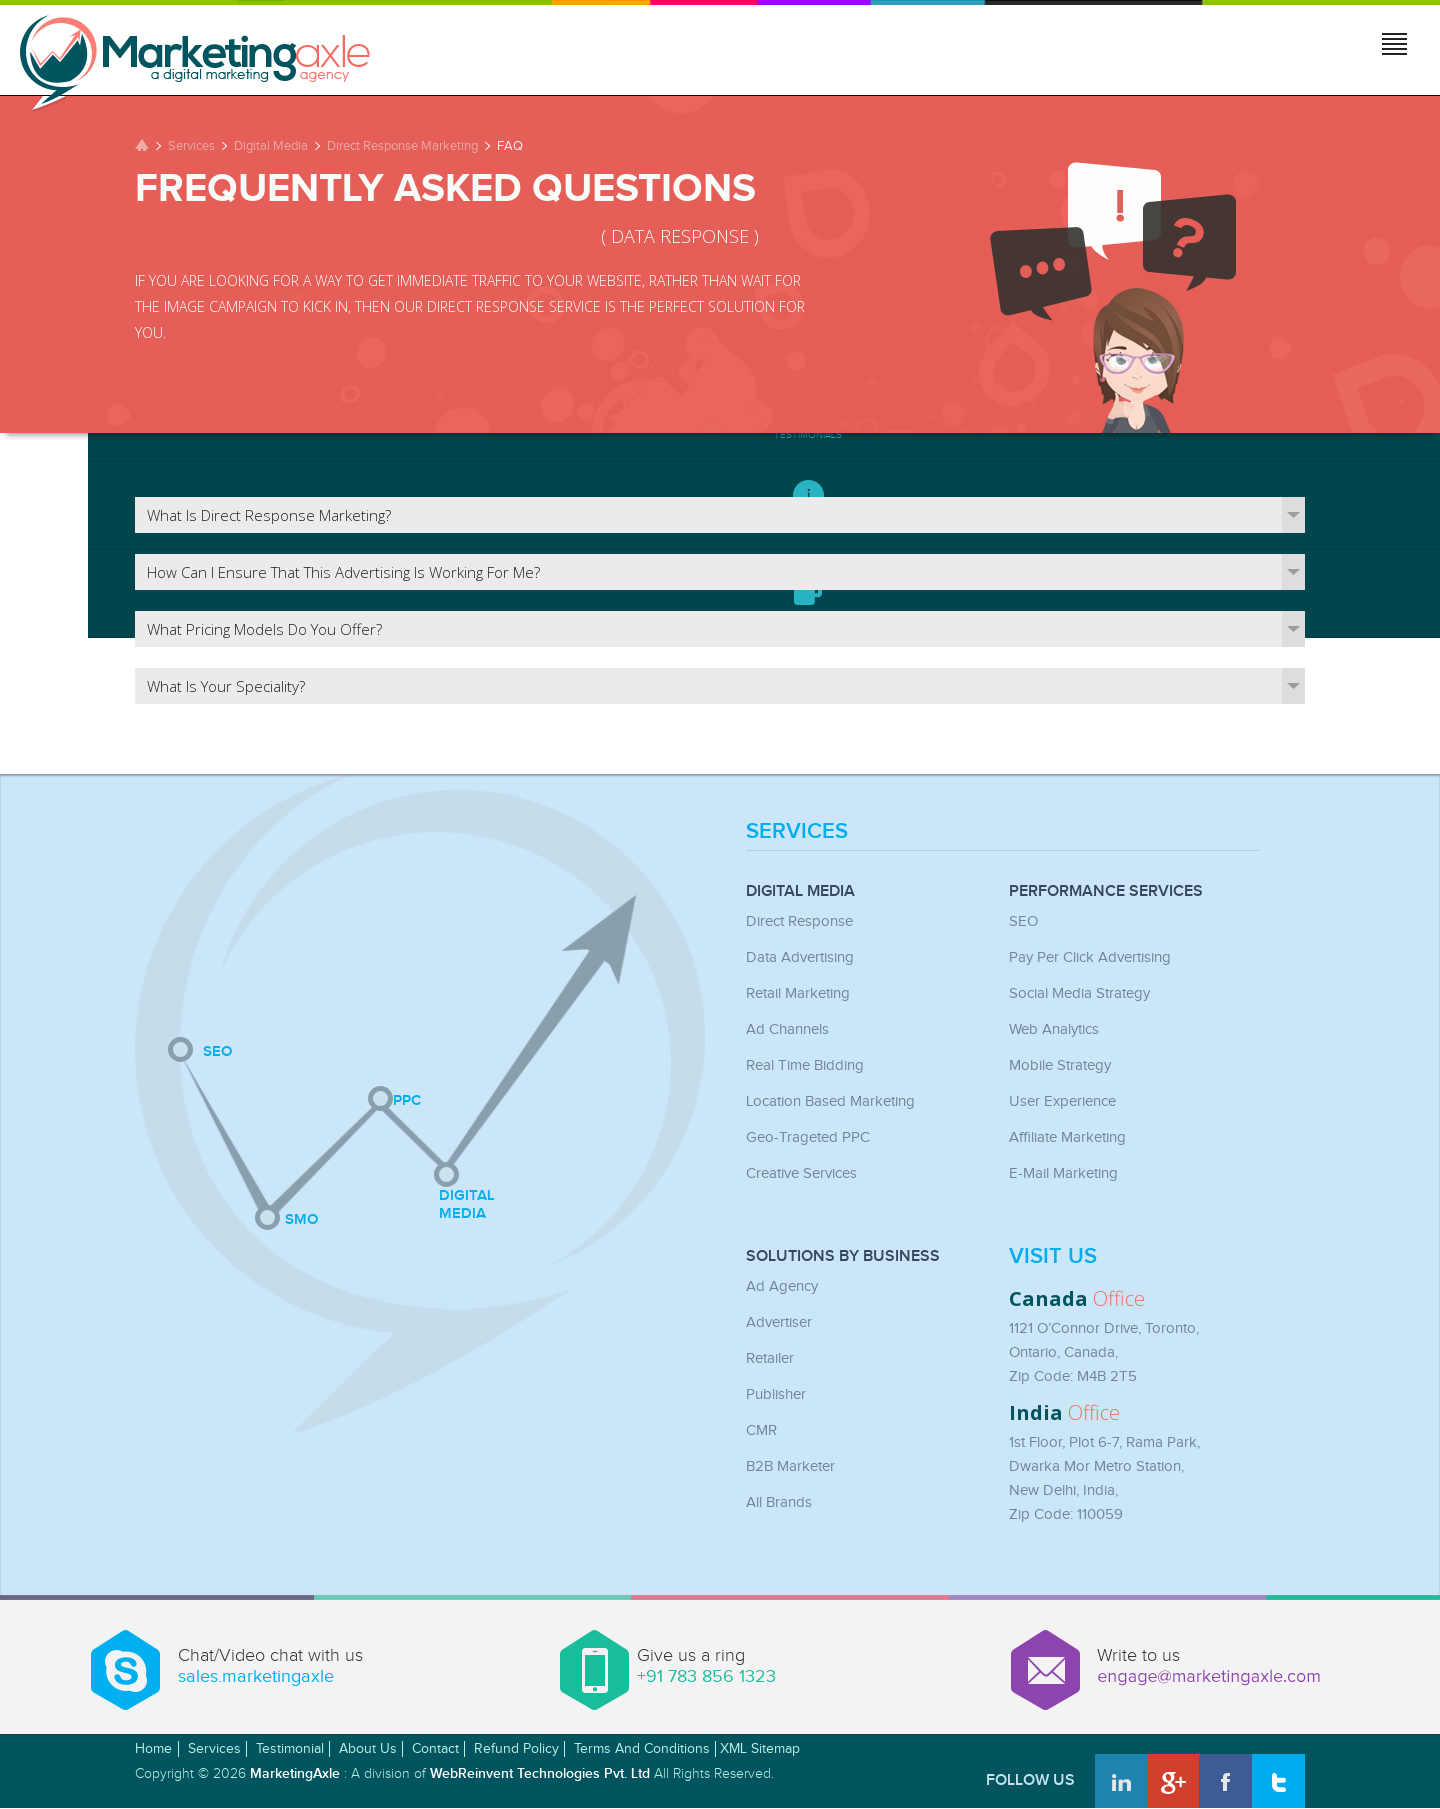 The height and width of the screenshot is (1809, 1440). I want to click on What is direct response marketing?, so click(726, 515).